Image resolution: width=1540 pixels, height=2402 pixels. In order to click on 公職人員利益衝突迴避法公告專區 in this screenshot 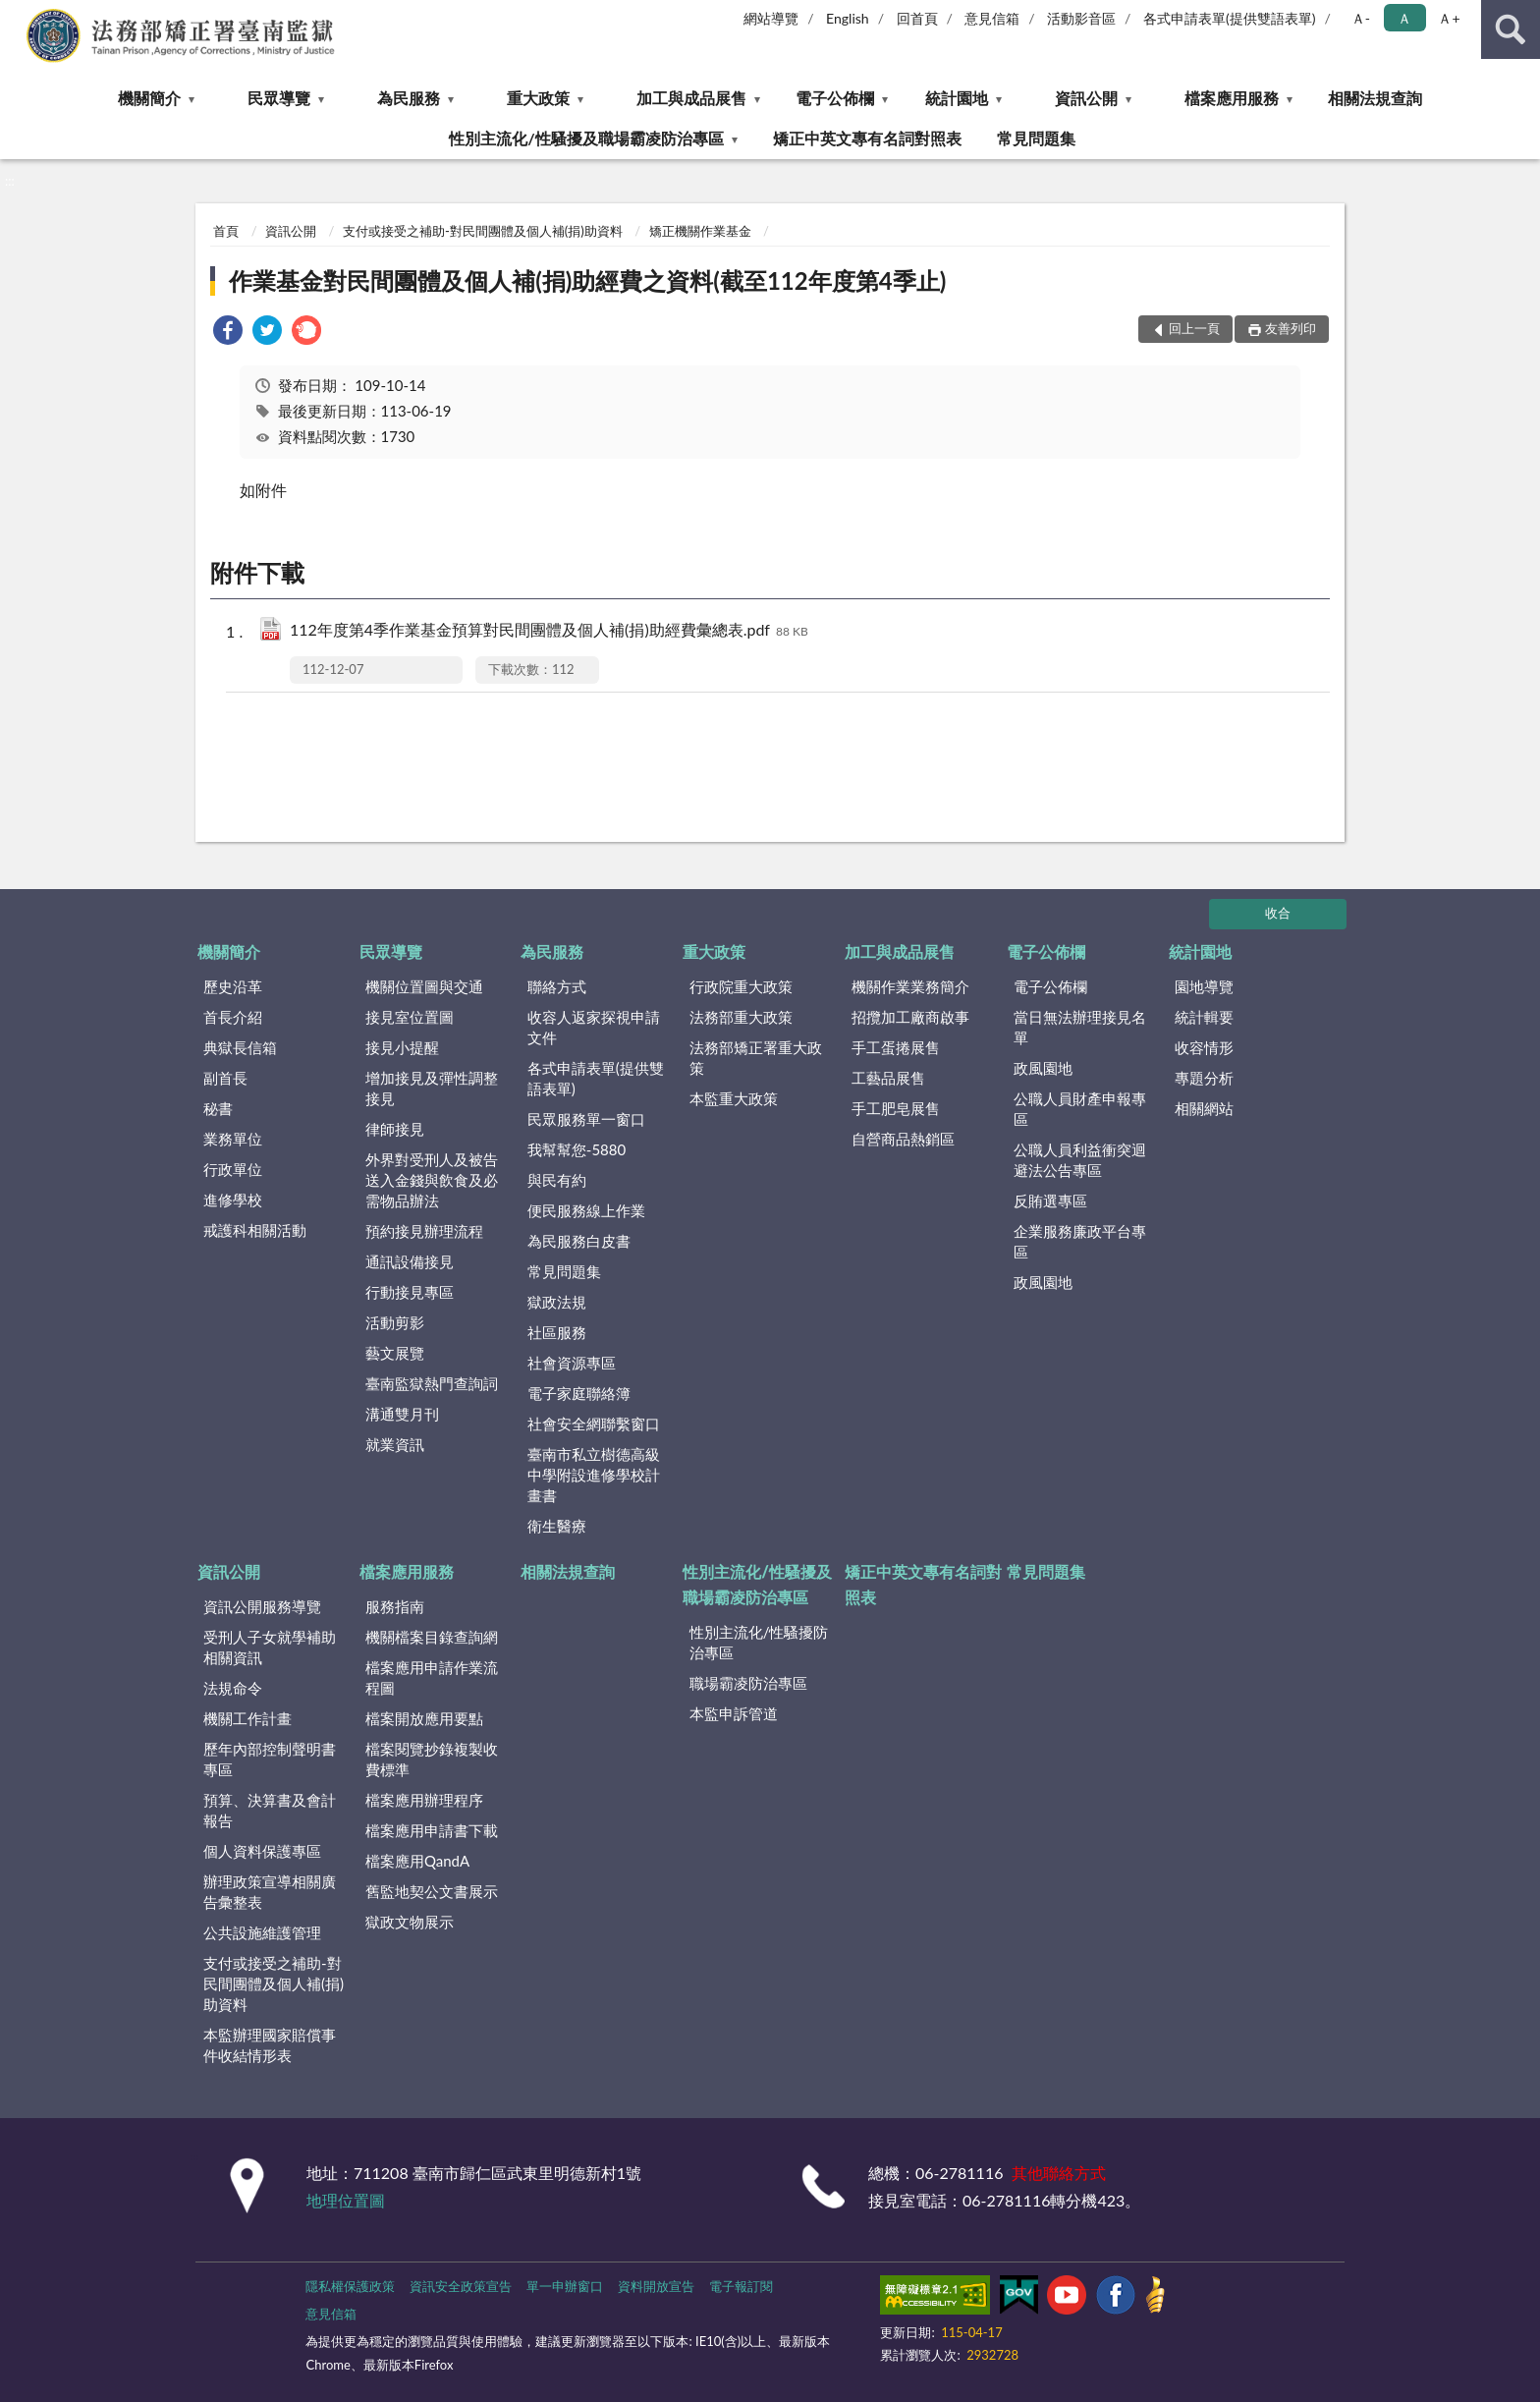, I will do `click(1080, 1160)`.